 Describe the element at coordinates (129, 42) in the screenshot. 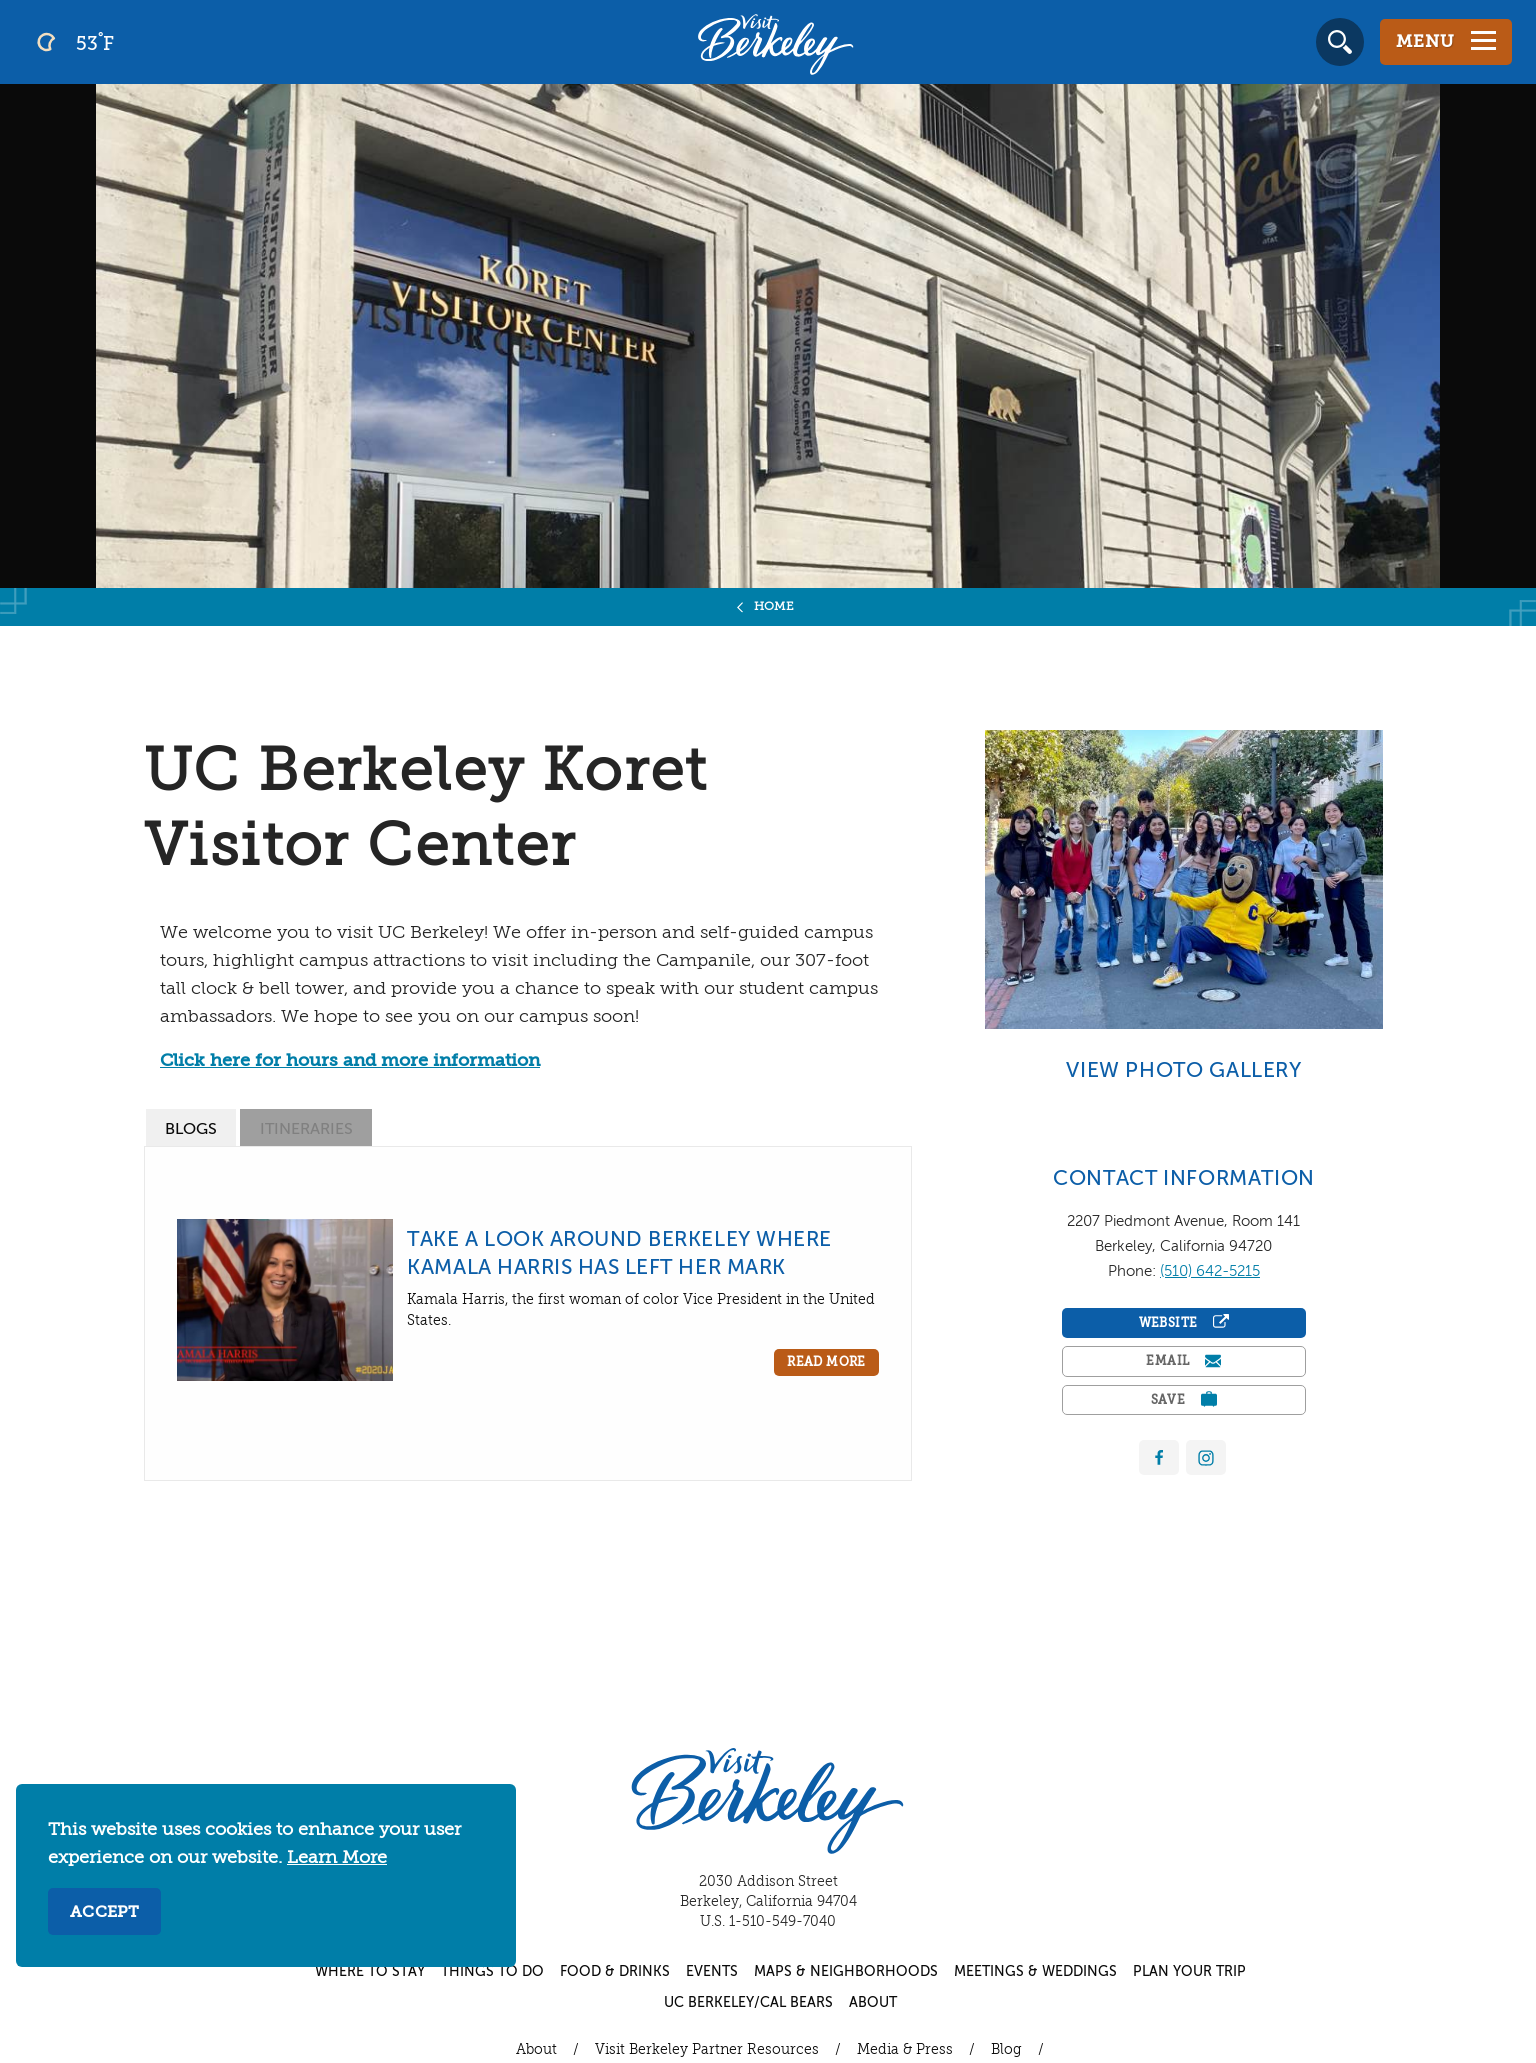

I see `[Current Weather is clear sky - Read more about weather]` at that location.